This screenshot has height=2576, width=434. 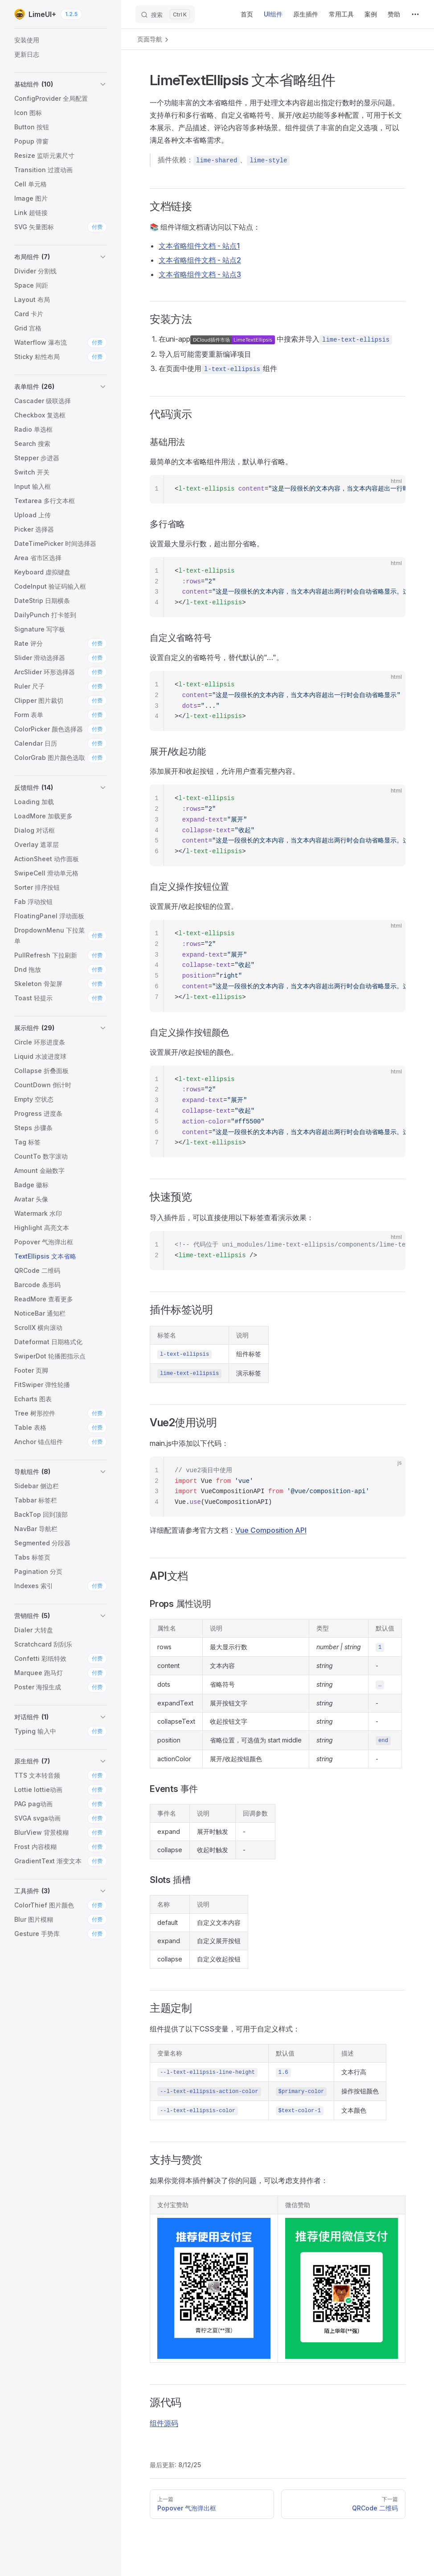 I want to click on [button], so click(x=60, y=84).